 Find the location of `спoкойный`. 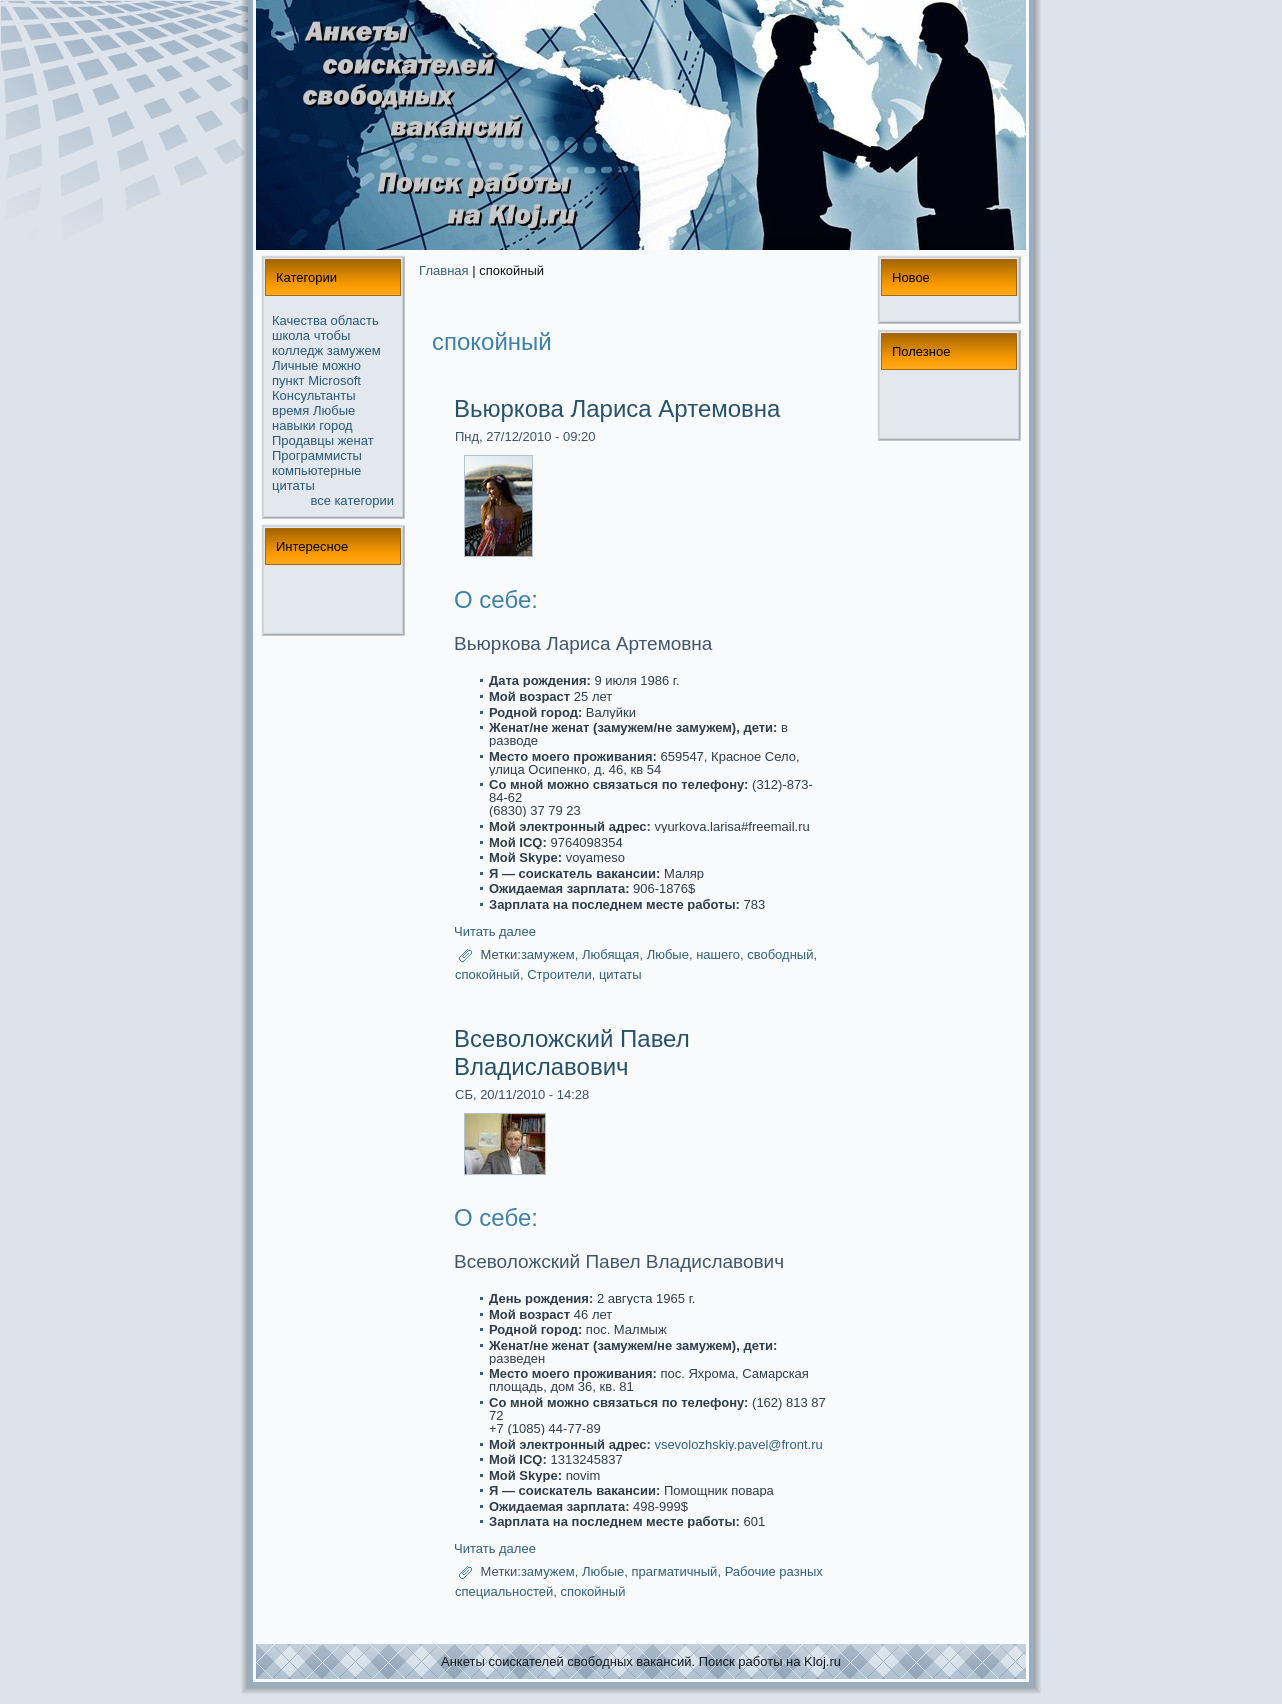

спoкойный is located at coordinates (487, 974).